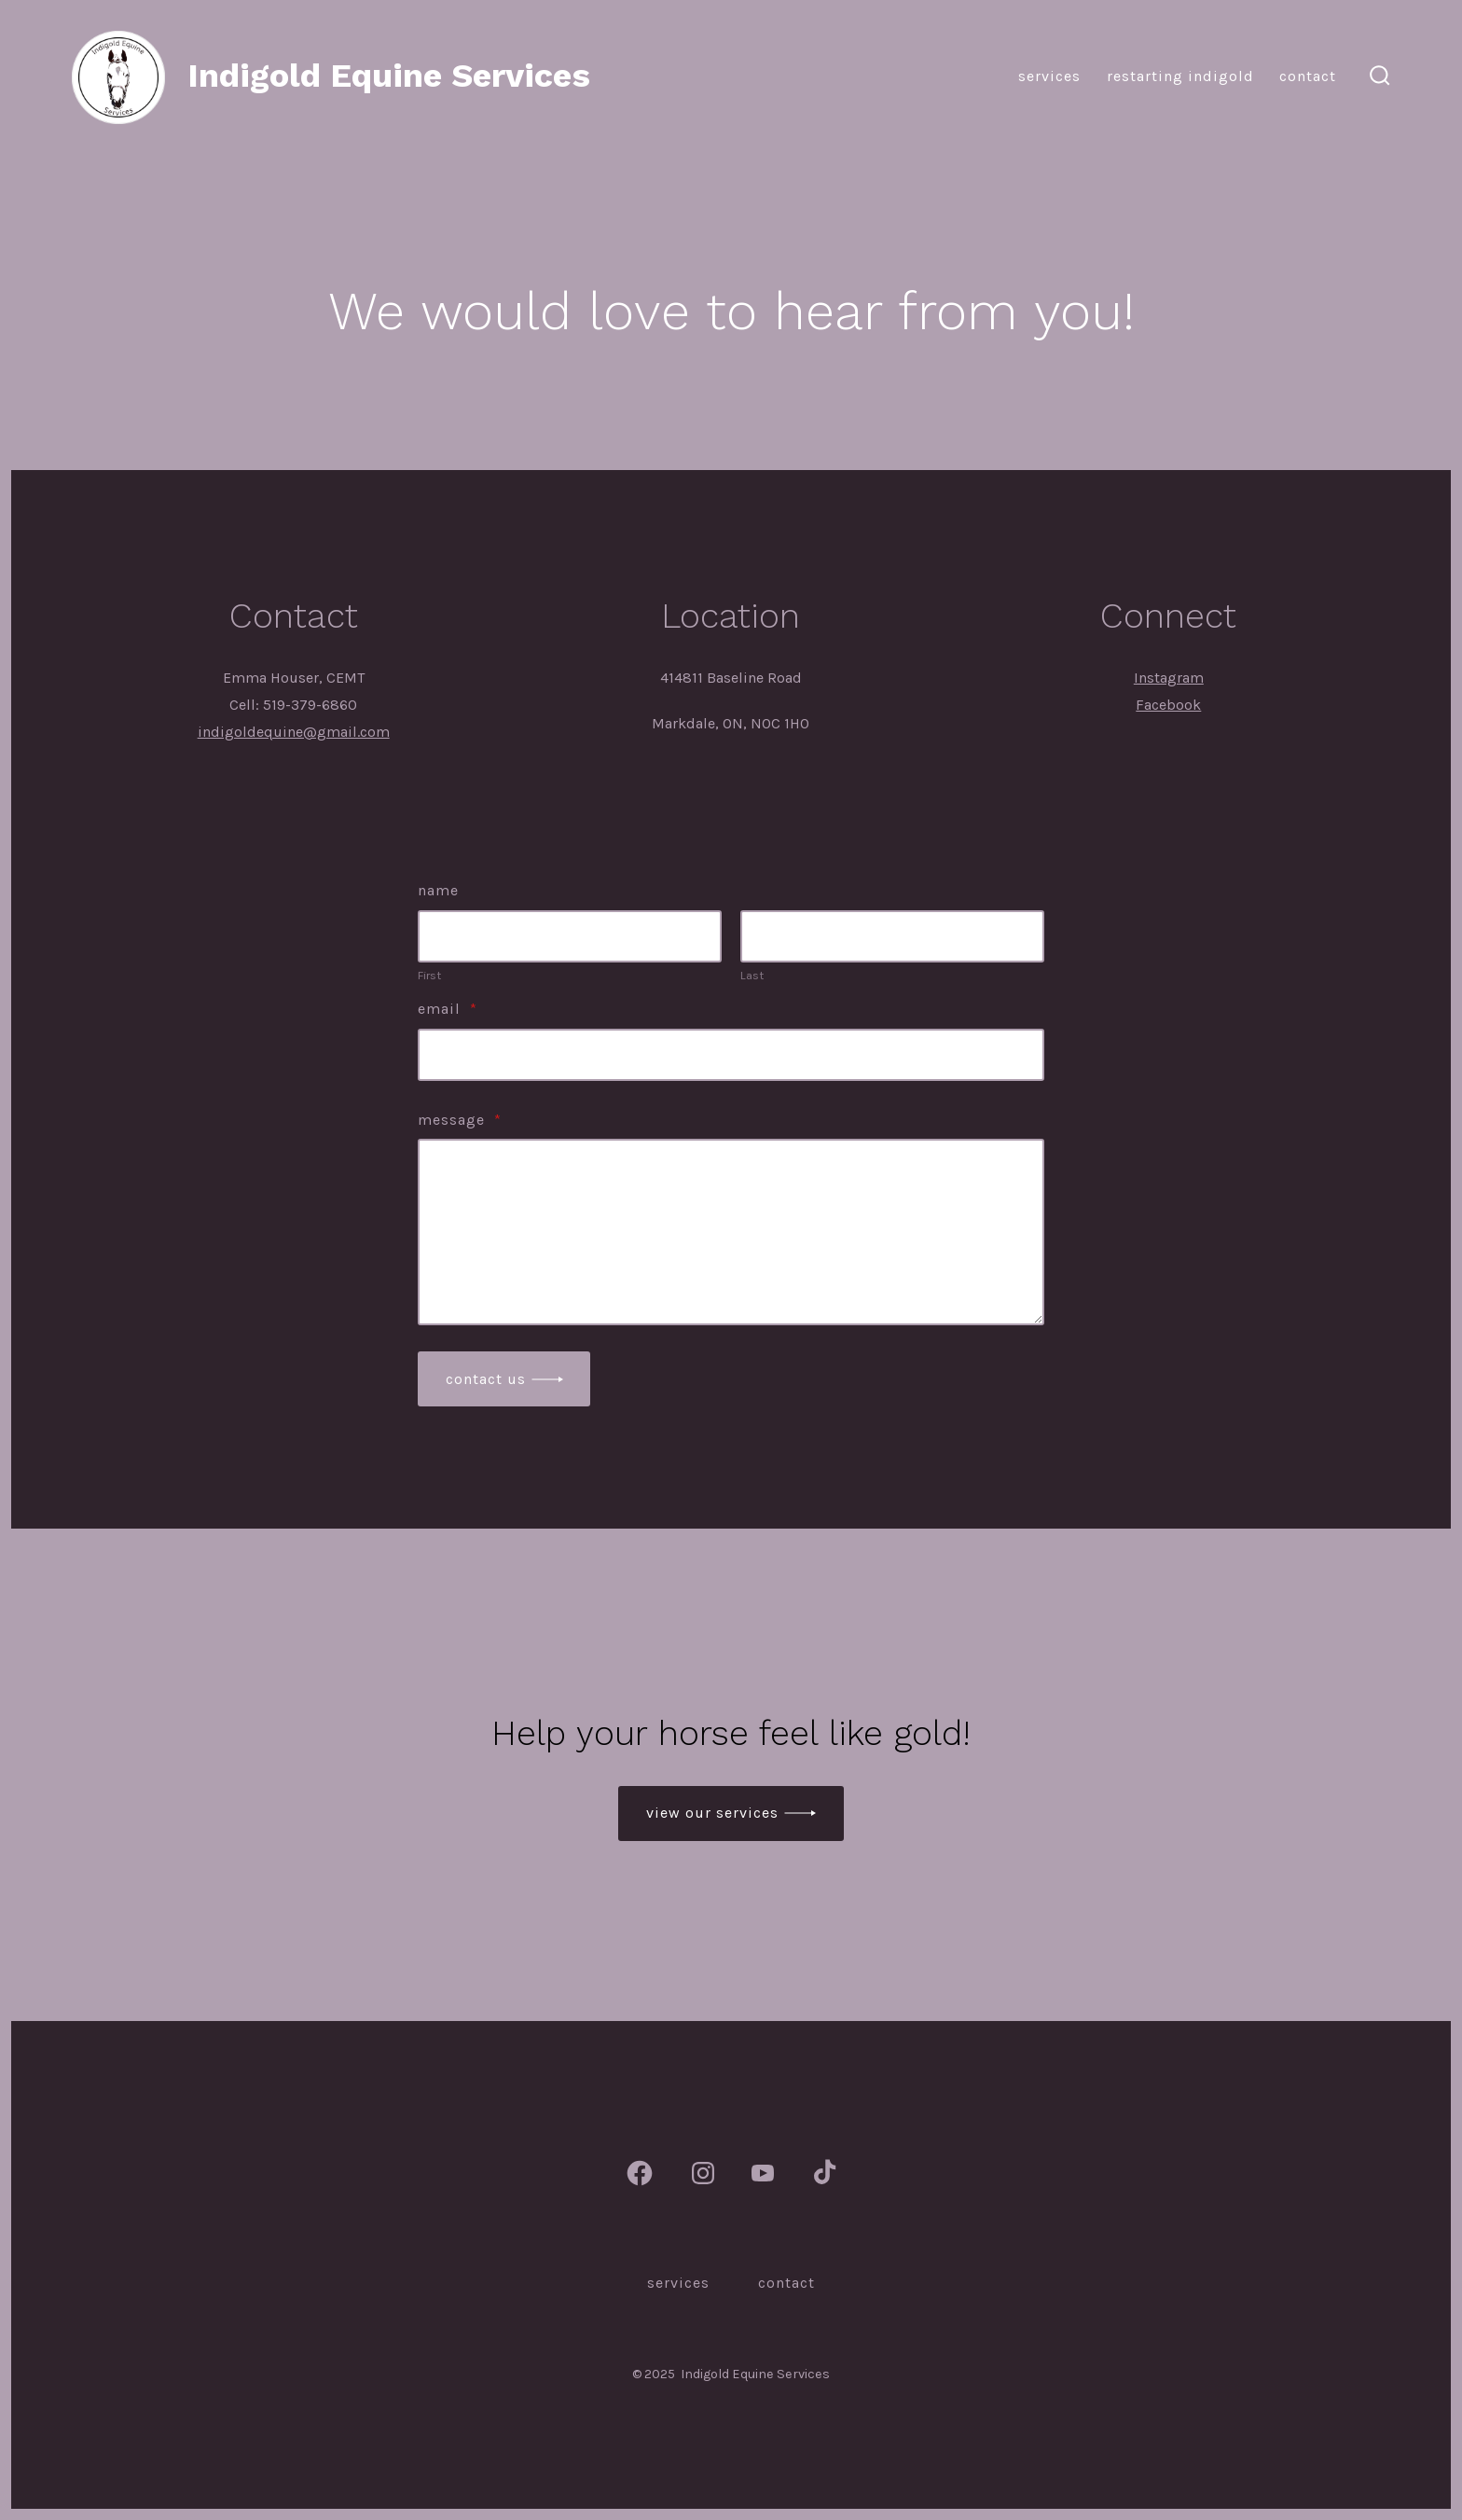 Image resolution: width=1462 pixels, height=2520 pixels. What do you see at coordinates (1168, 704) in the screenshot?
I see `Facebook` at bounding box center [1168, 704].